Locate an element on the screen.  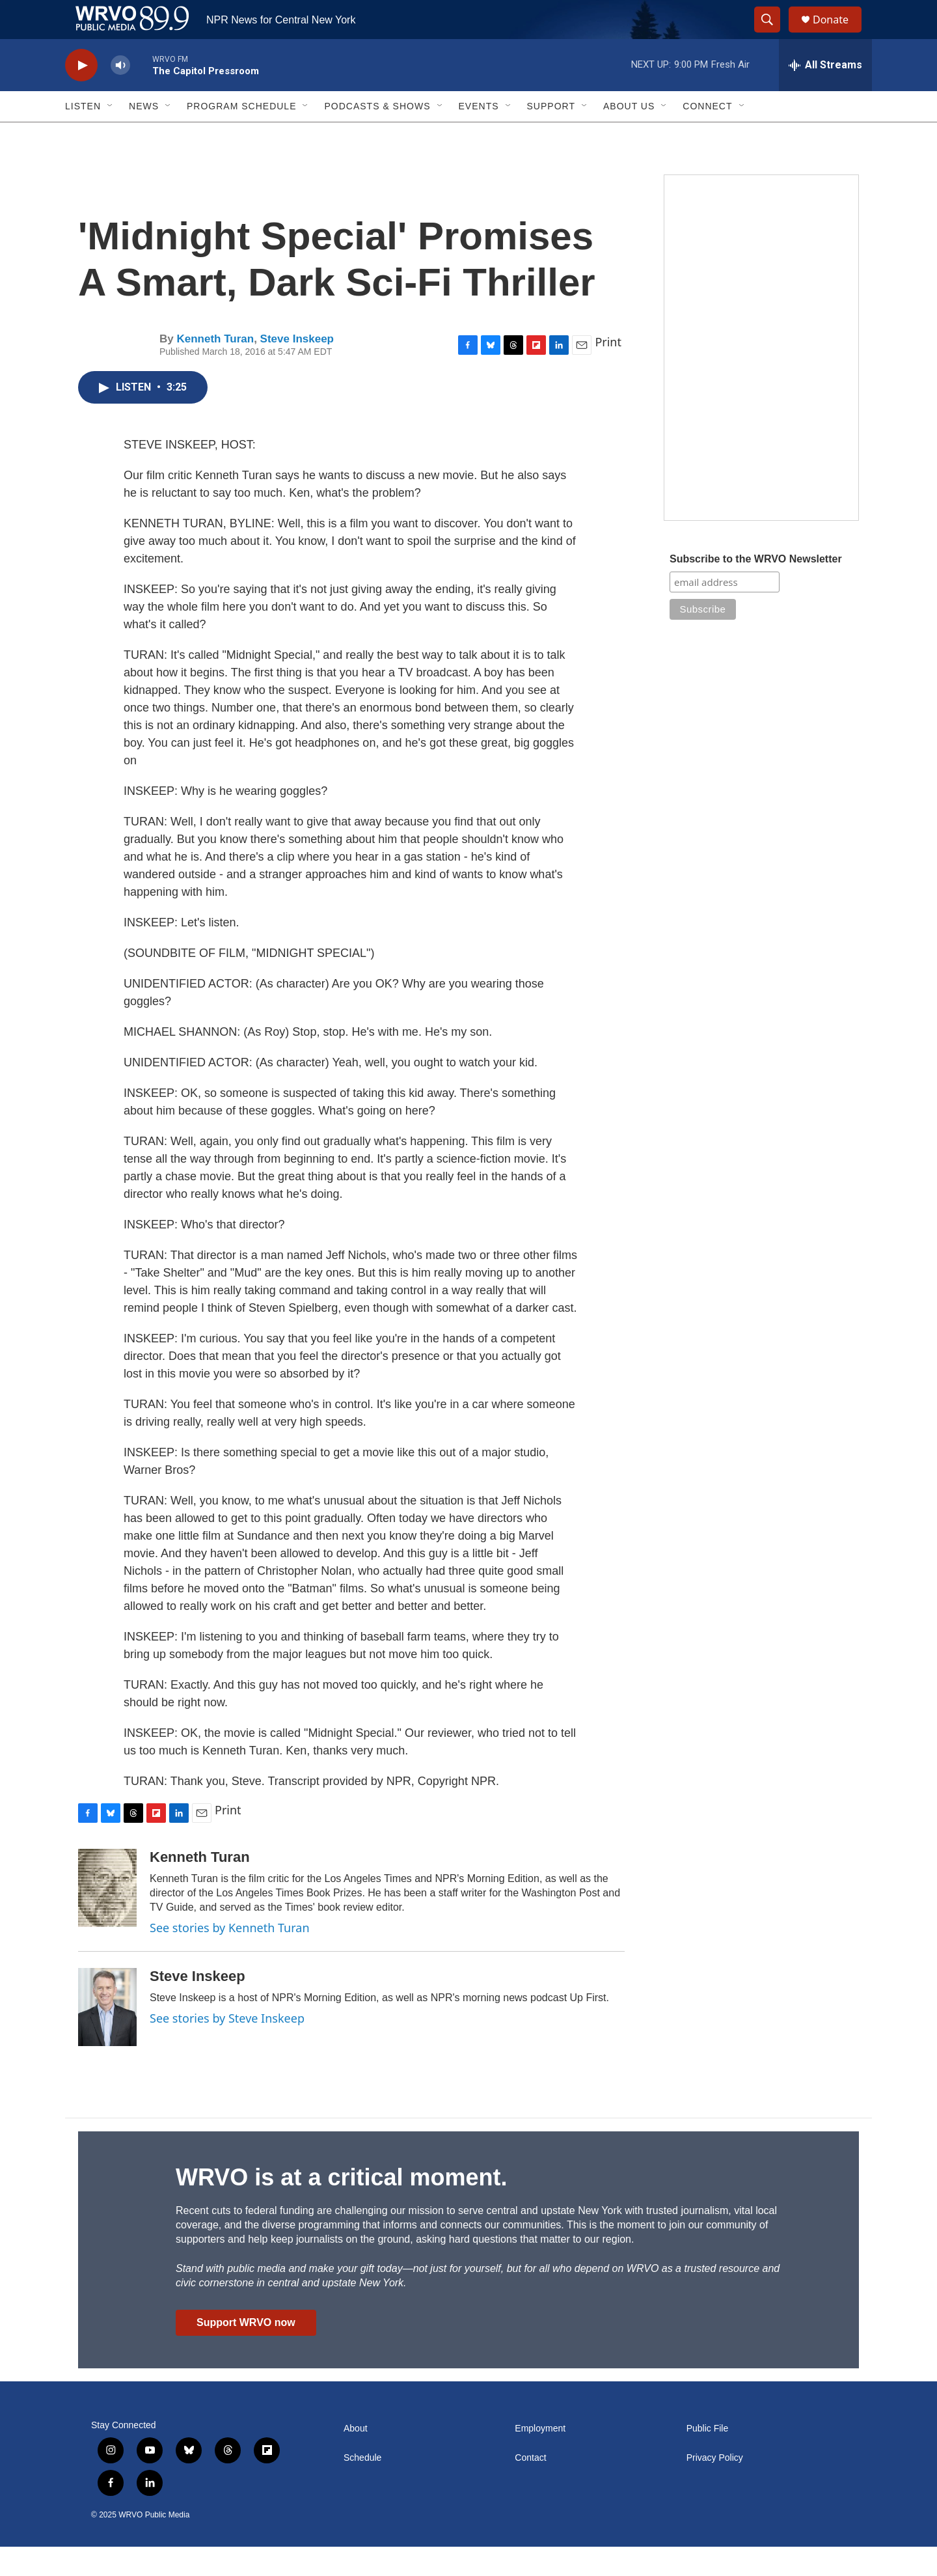
[volume] is located at coordinates (120, 94).